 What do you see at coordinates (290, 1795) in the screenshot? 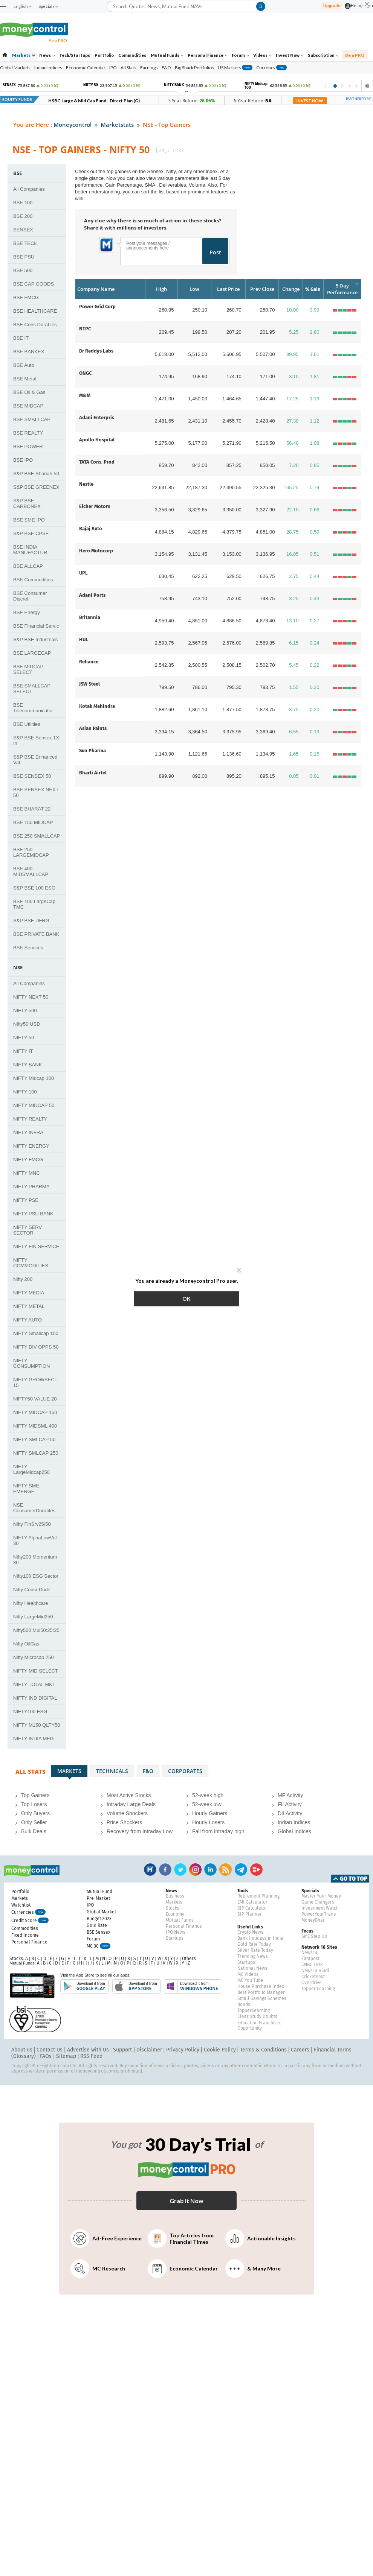
I see `MF Activity` at bounding box center [290, 1795].